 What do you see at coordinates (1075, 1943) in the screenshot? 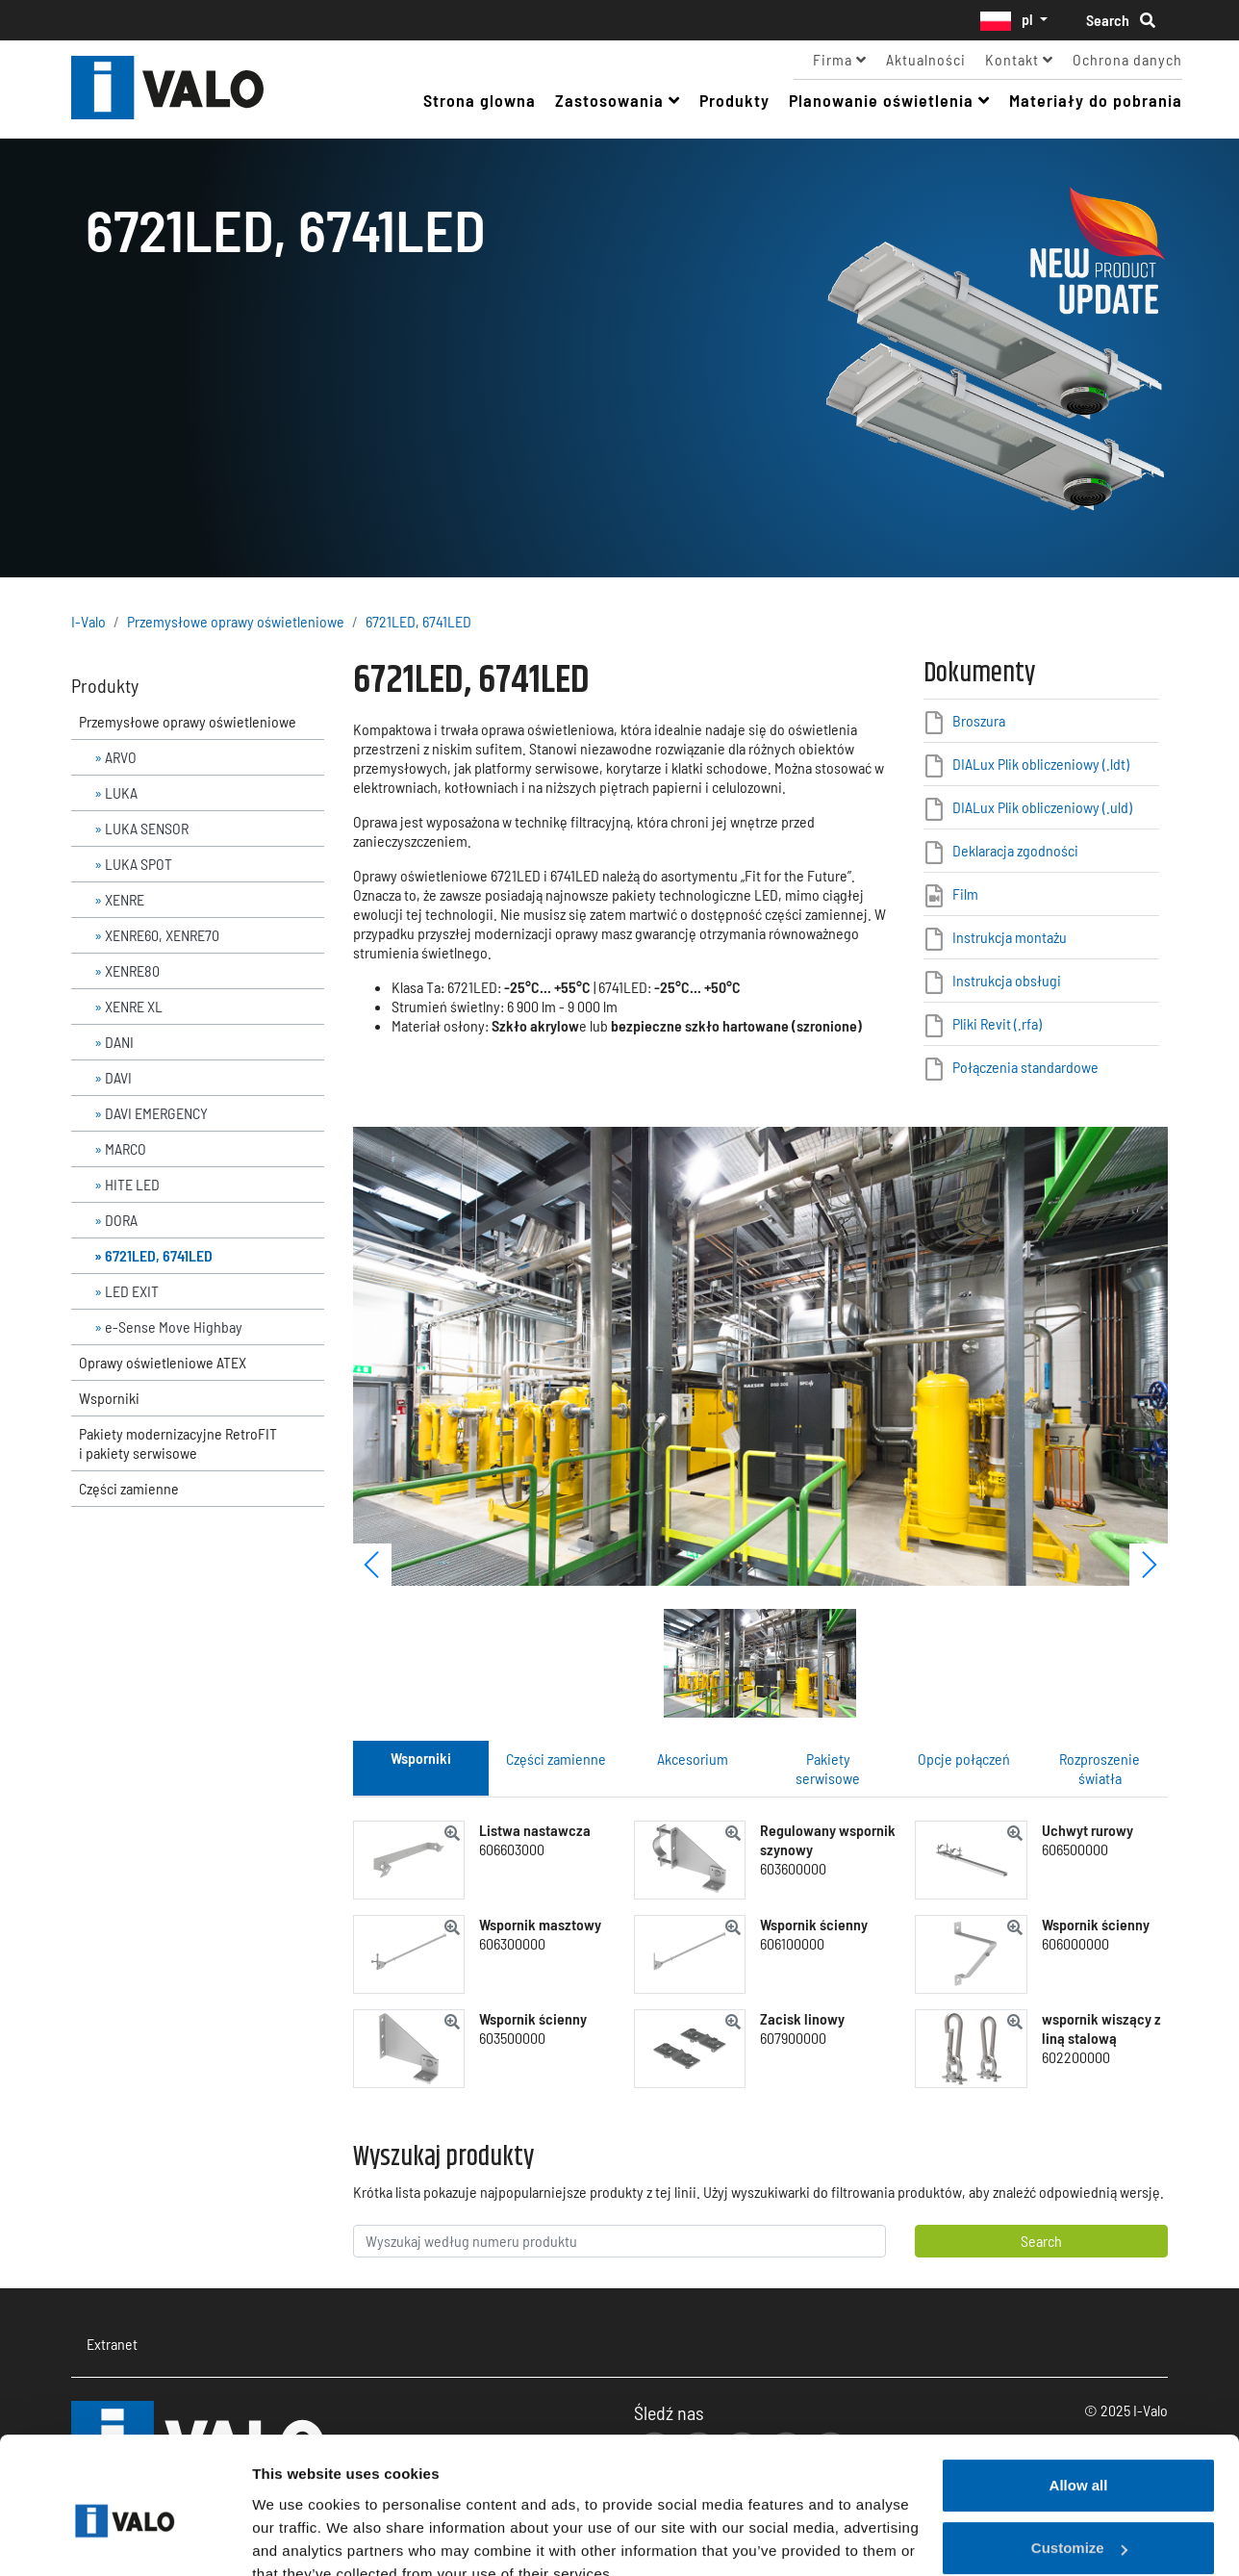
I see `606000000` at bounding box center [1075, 1943].